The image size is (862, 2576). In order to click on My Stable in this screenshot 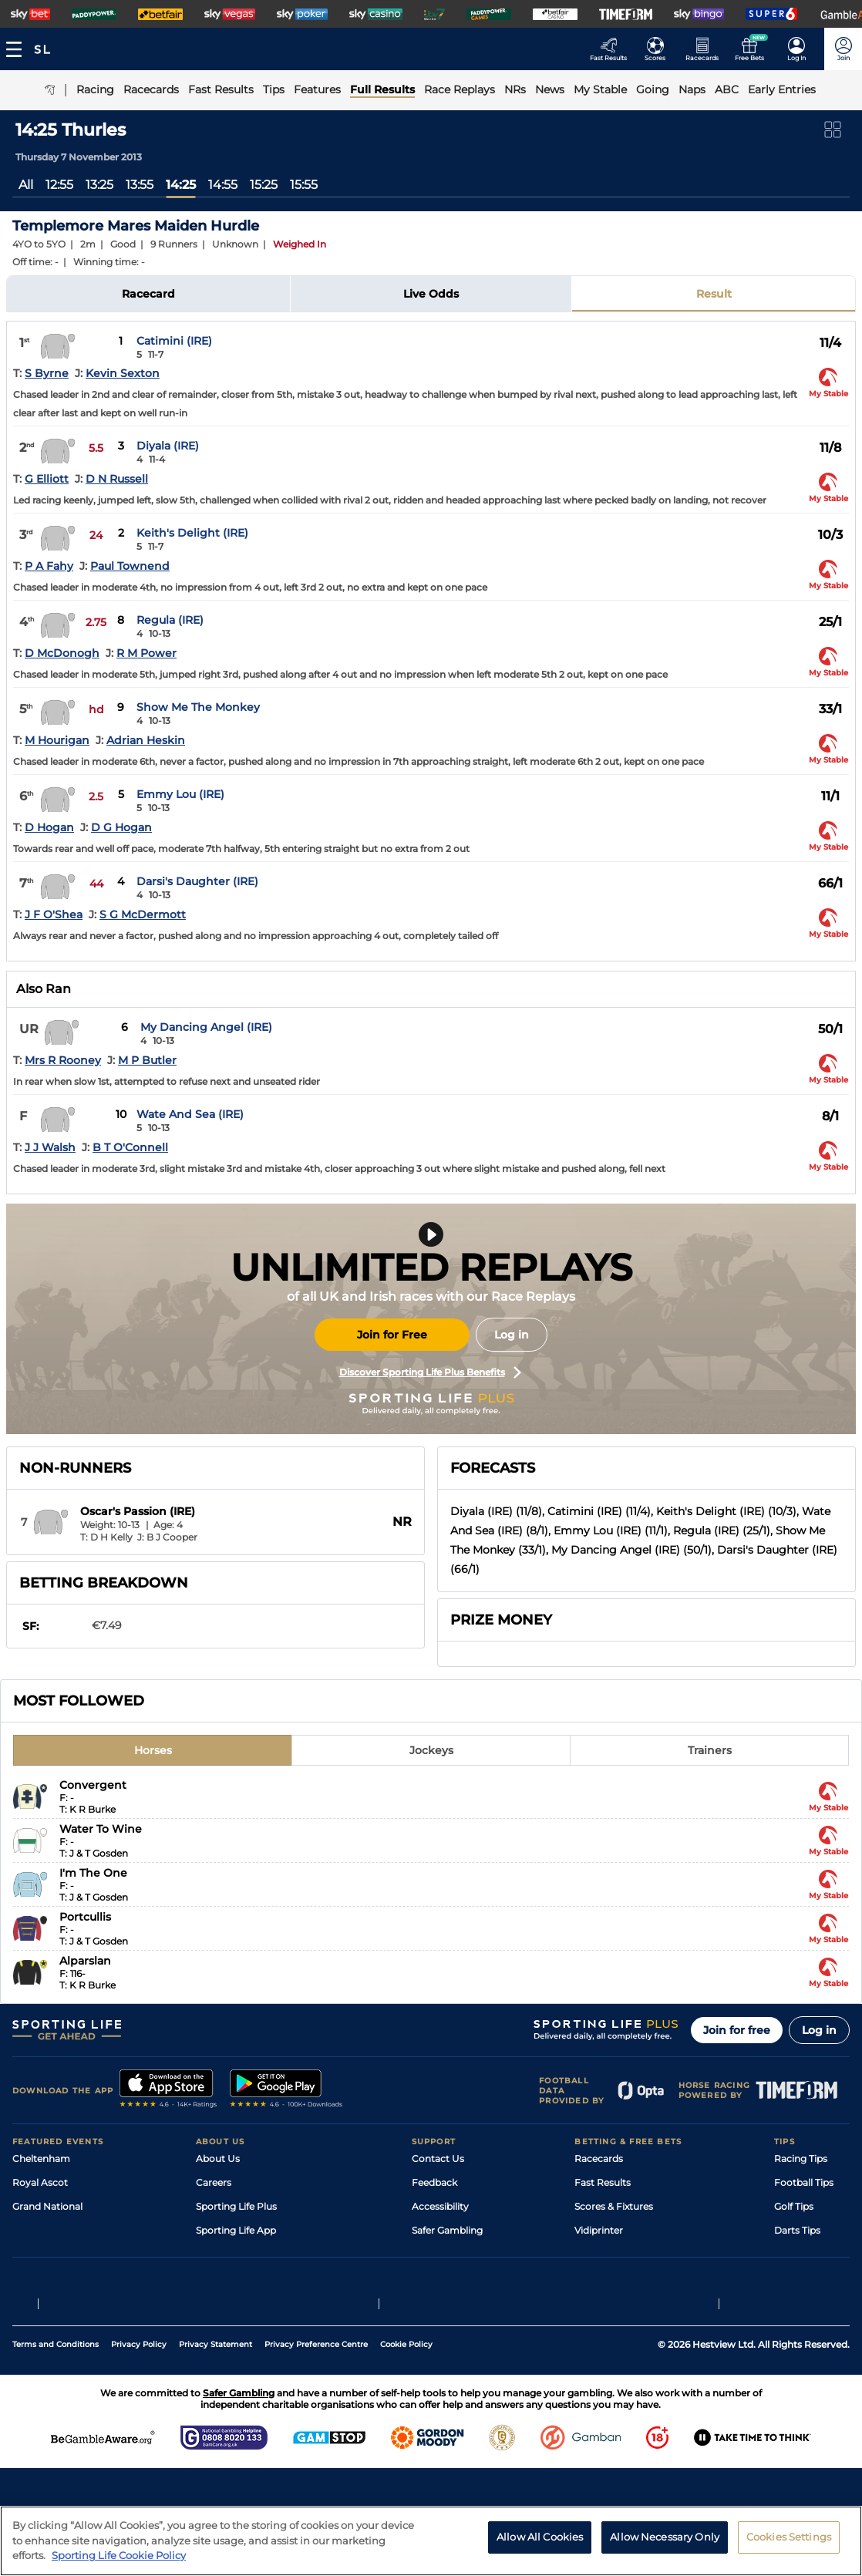, I will do `click(596, 2254)`.